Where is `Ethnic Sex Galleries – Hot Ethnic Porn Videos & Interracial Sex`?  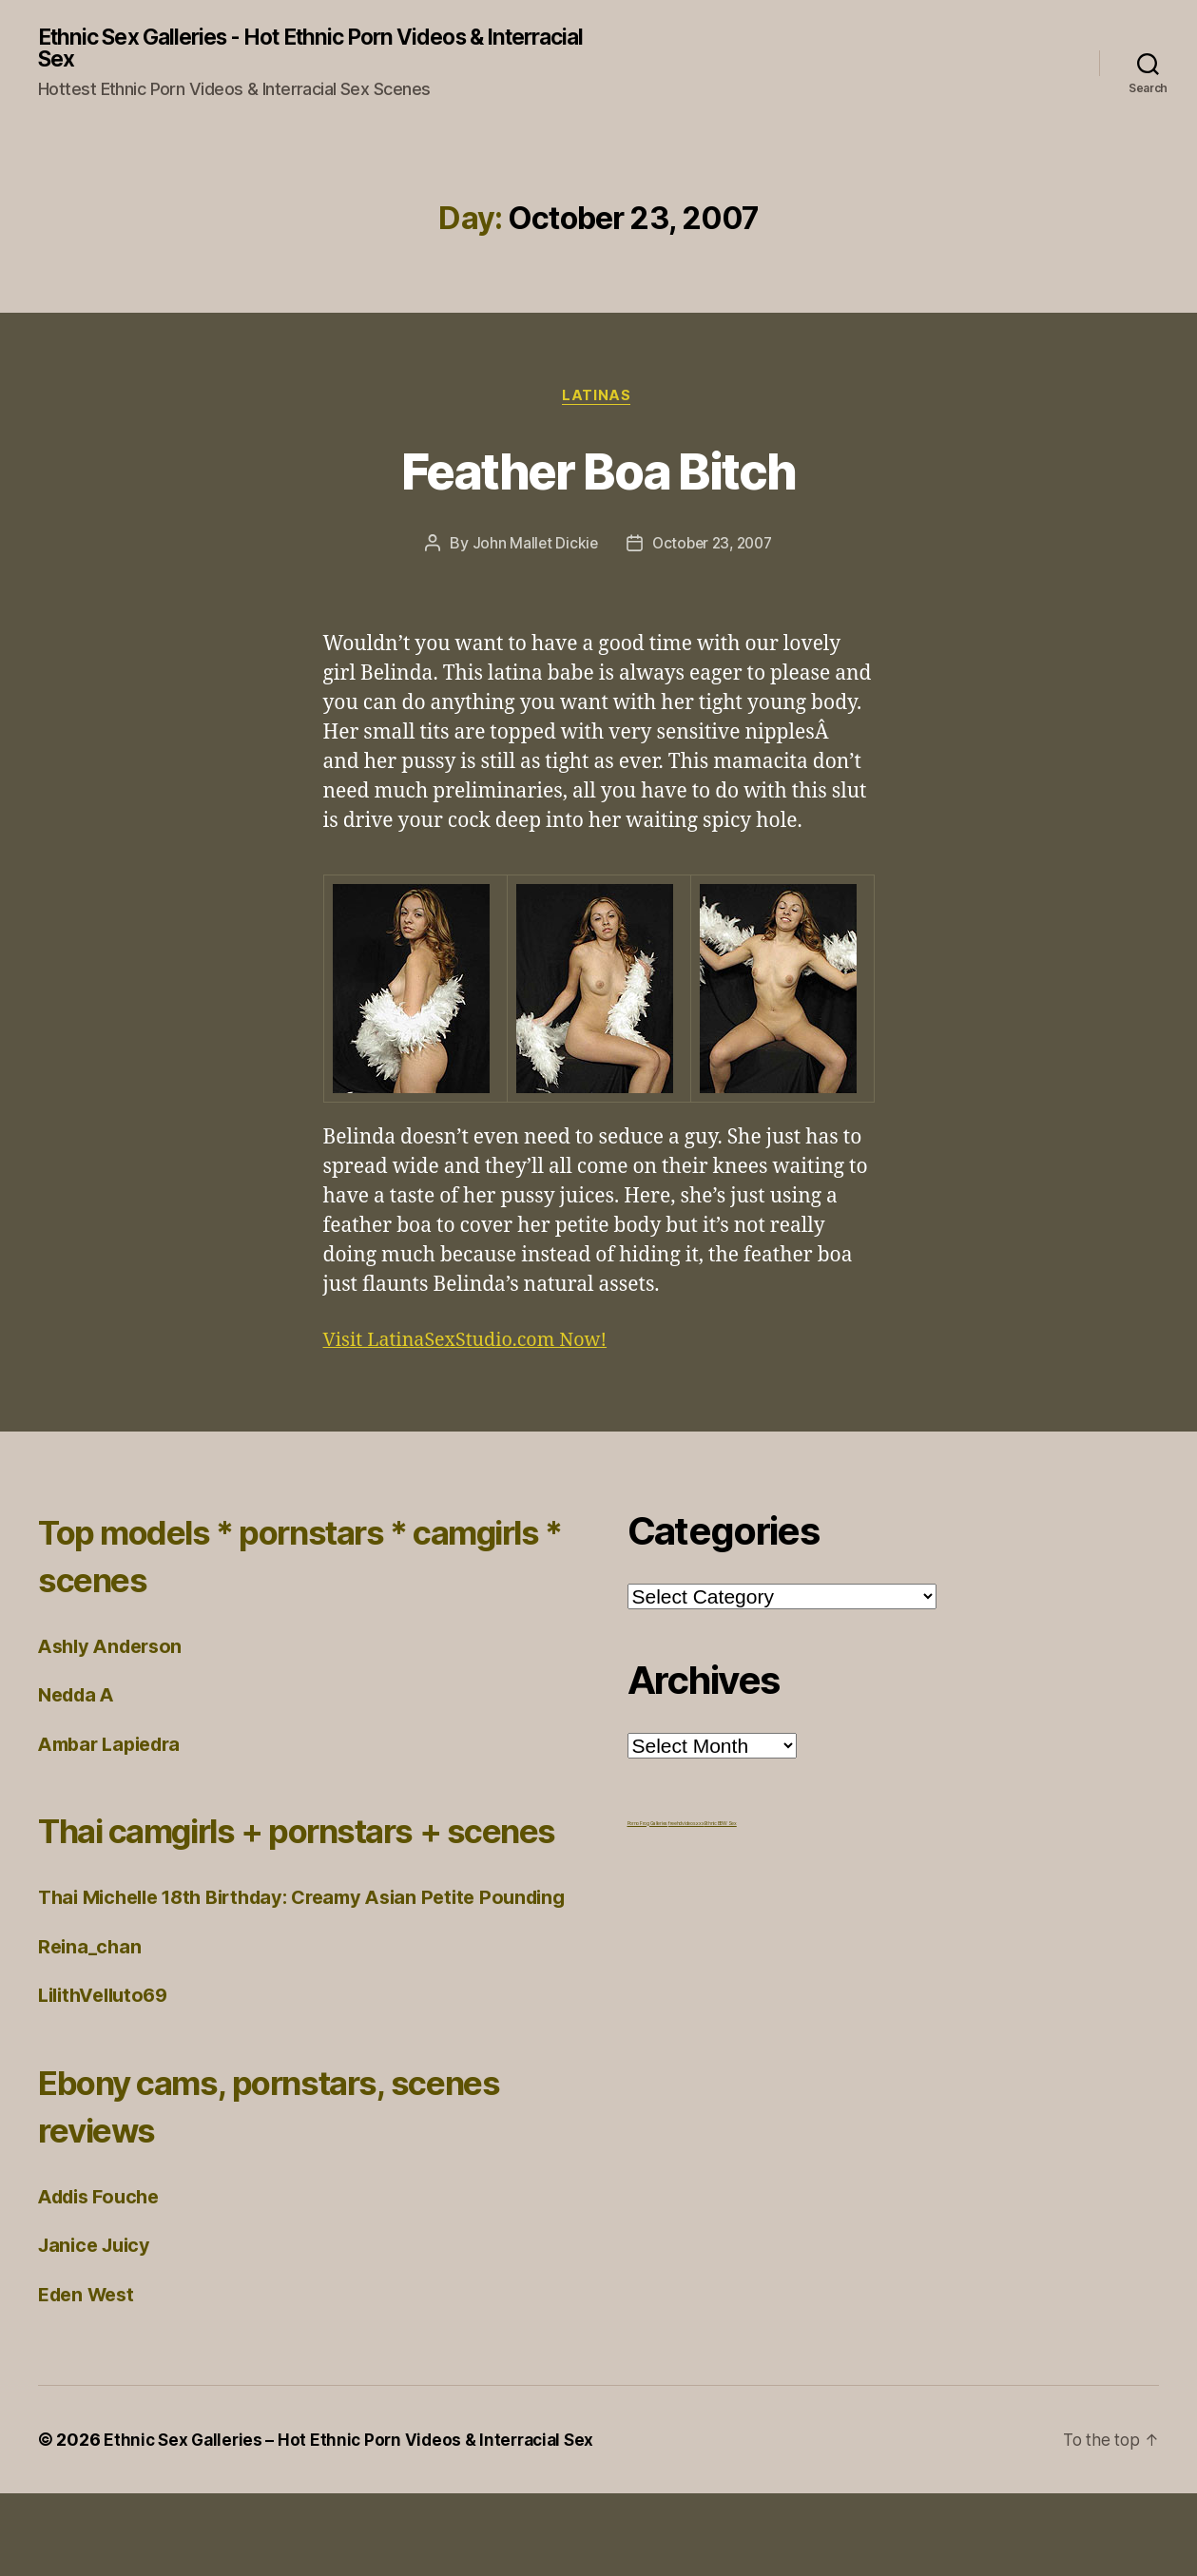 Ethnic Sex Galleries – Hot Ethnic Porn Videos & Interracial Sex is located at coordinates (356, 2522).